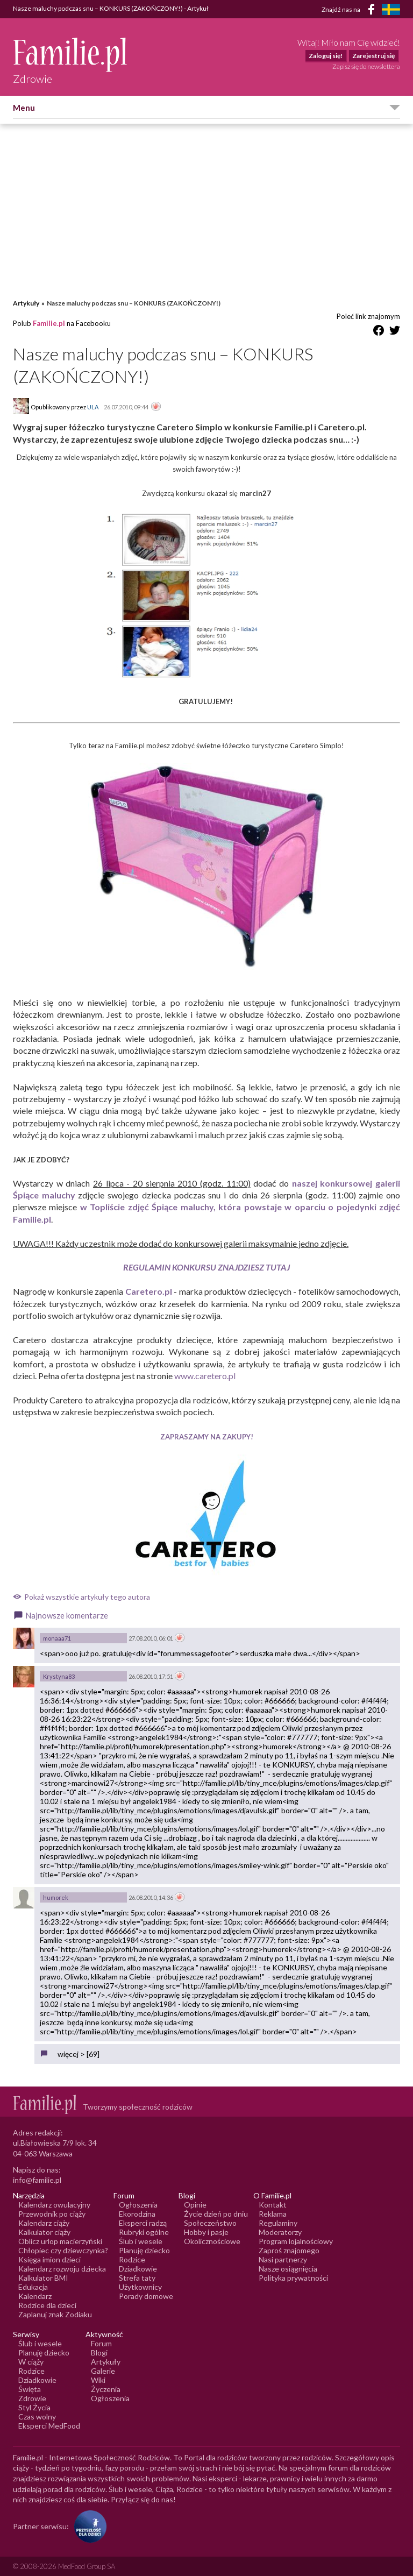 The width and height of the screenshot is (413, 2576). I want to click on monaaa71, so click(57, 1638).